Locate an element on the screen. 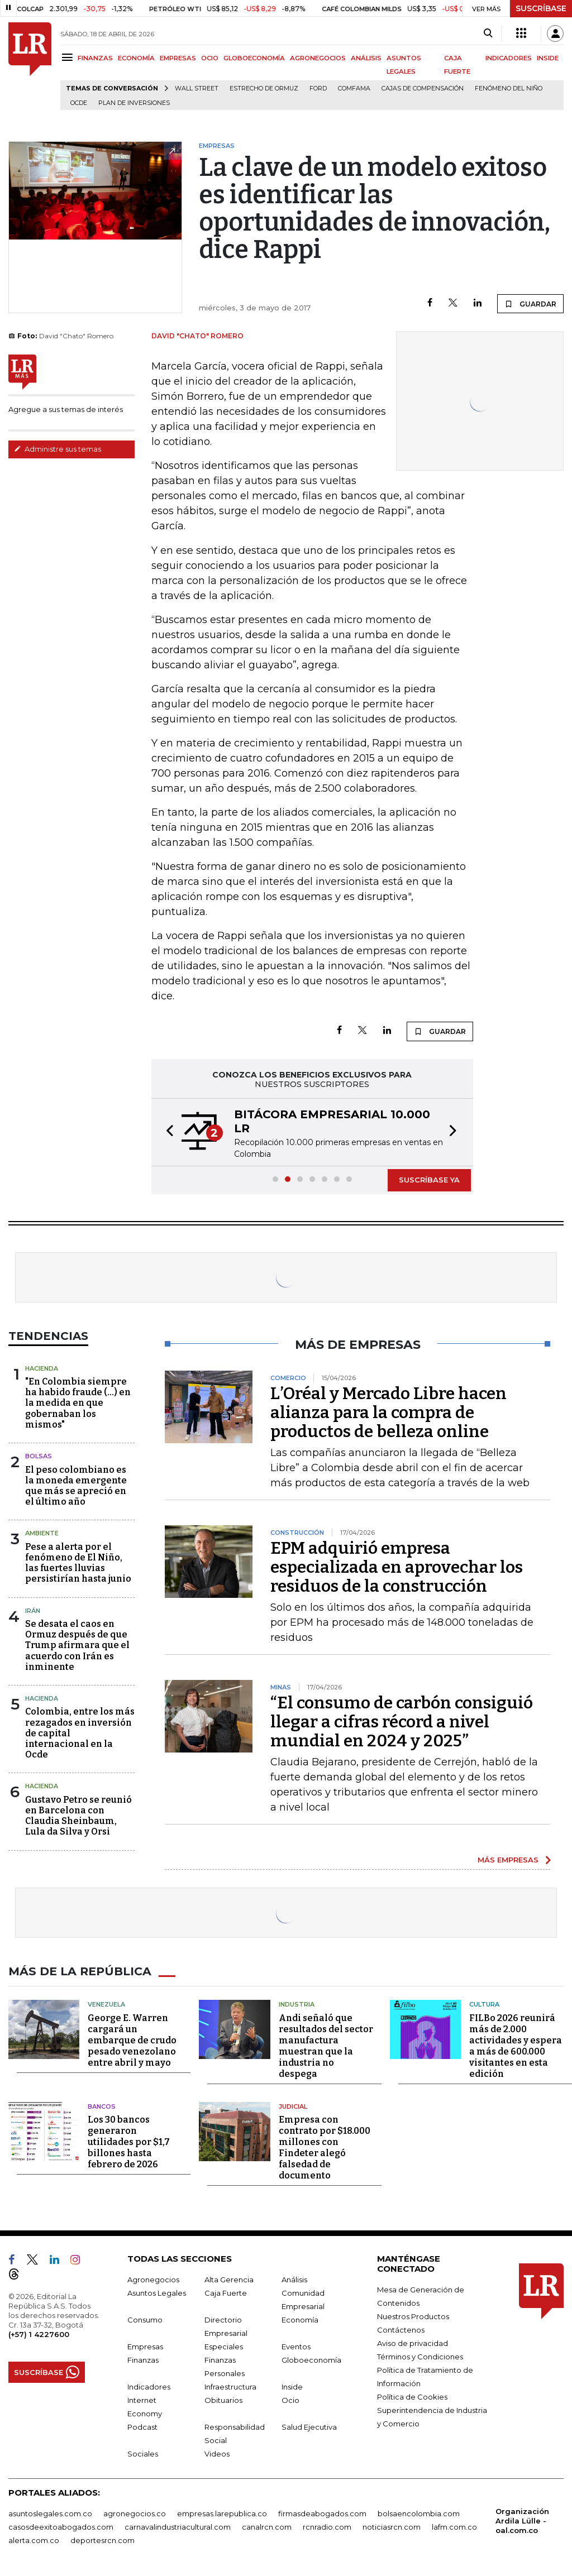 The height and width of the screenshot is (2576, 572). Andi señaló que resultados del sector manufactura muestran que la industria no despega is located at coordinates (326, 2045).